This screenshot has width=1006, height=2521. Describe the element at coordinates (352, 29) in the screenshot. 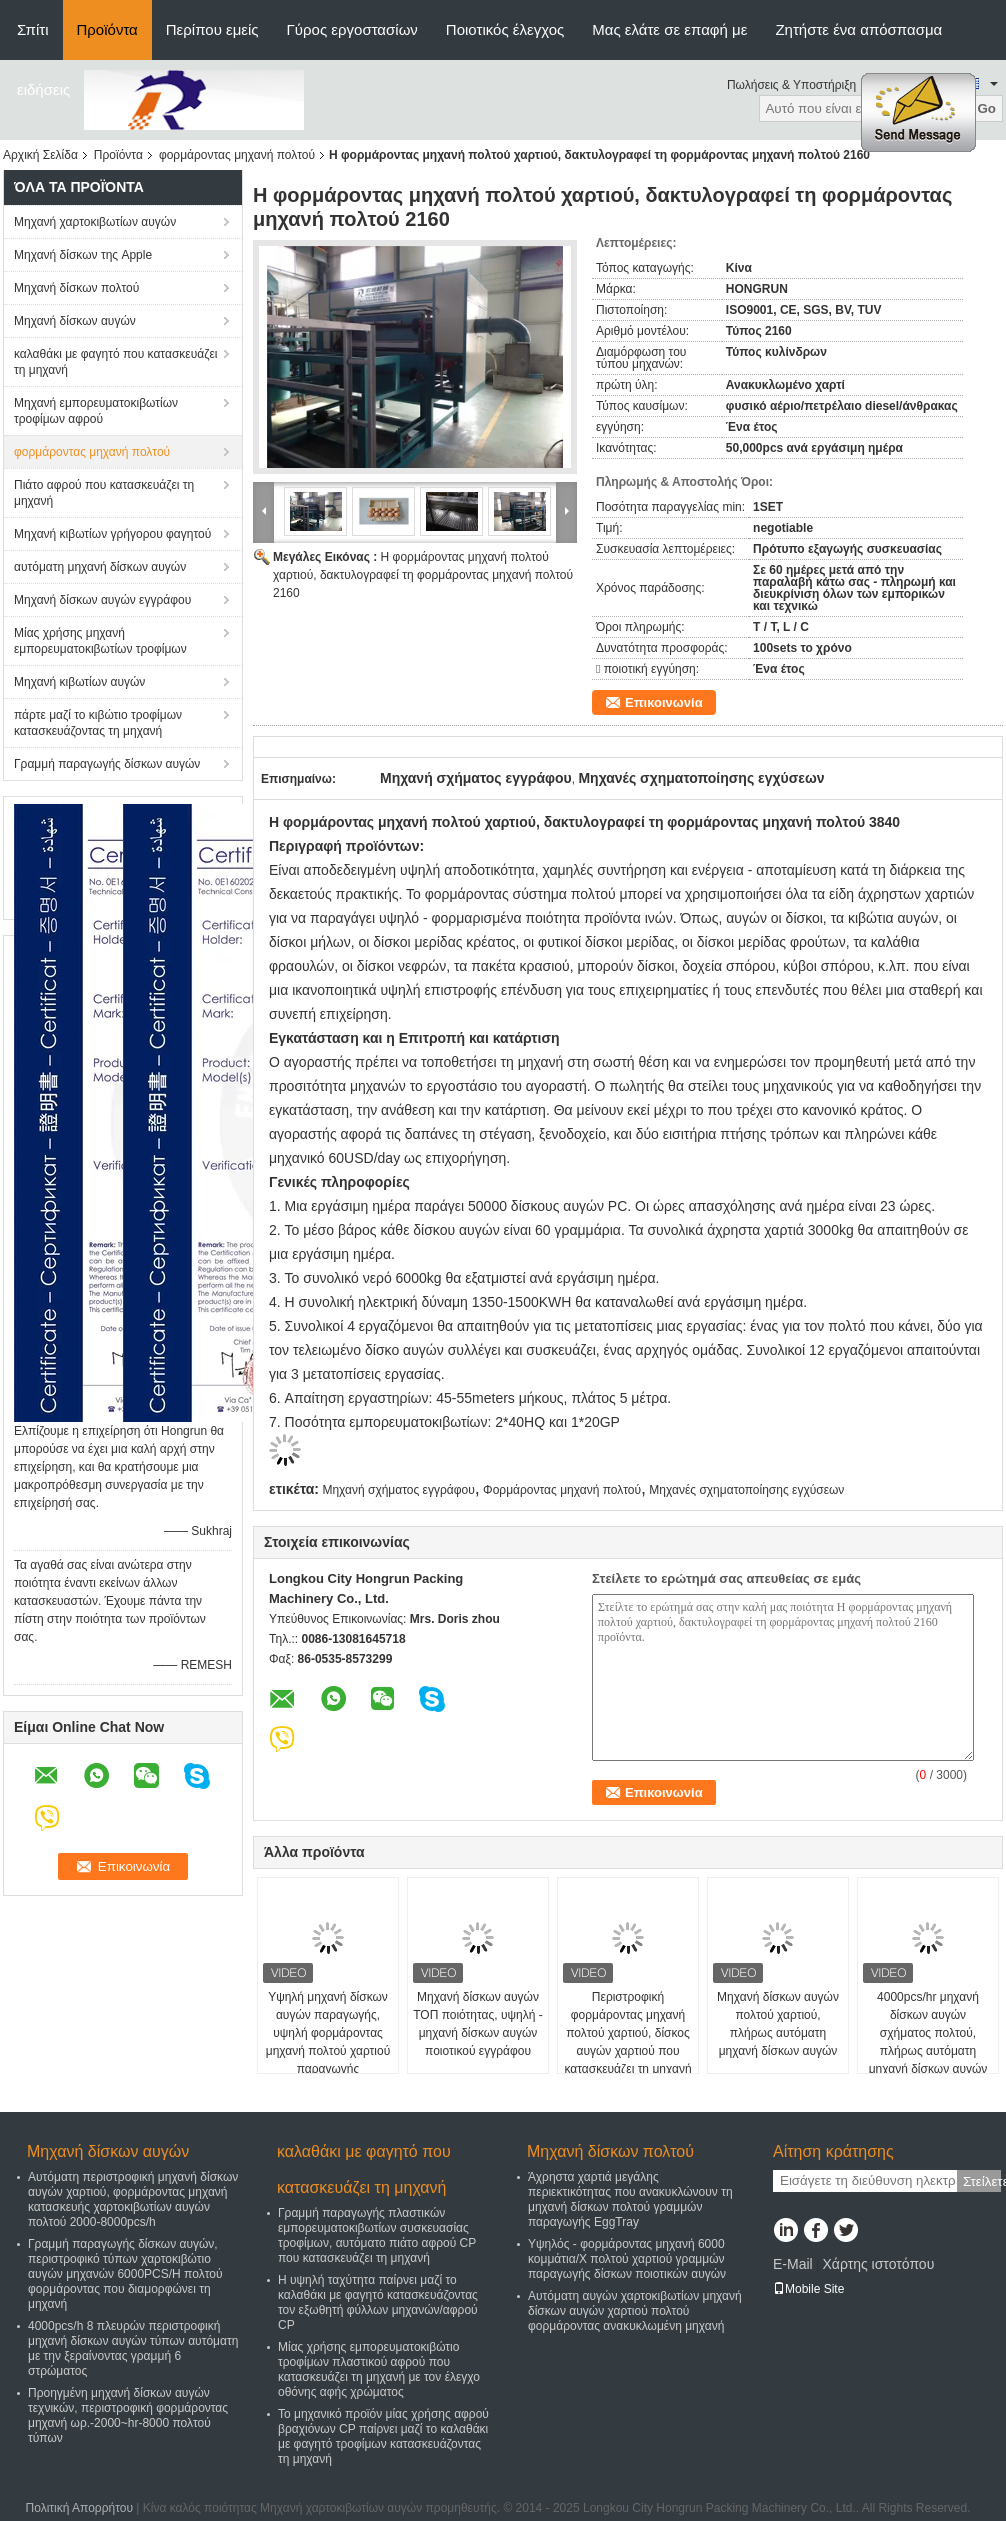

I see `Γύρος εργοστασίων` at that location.